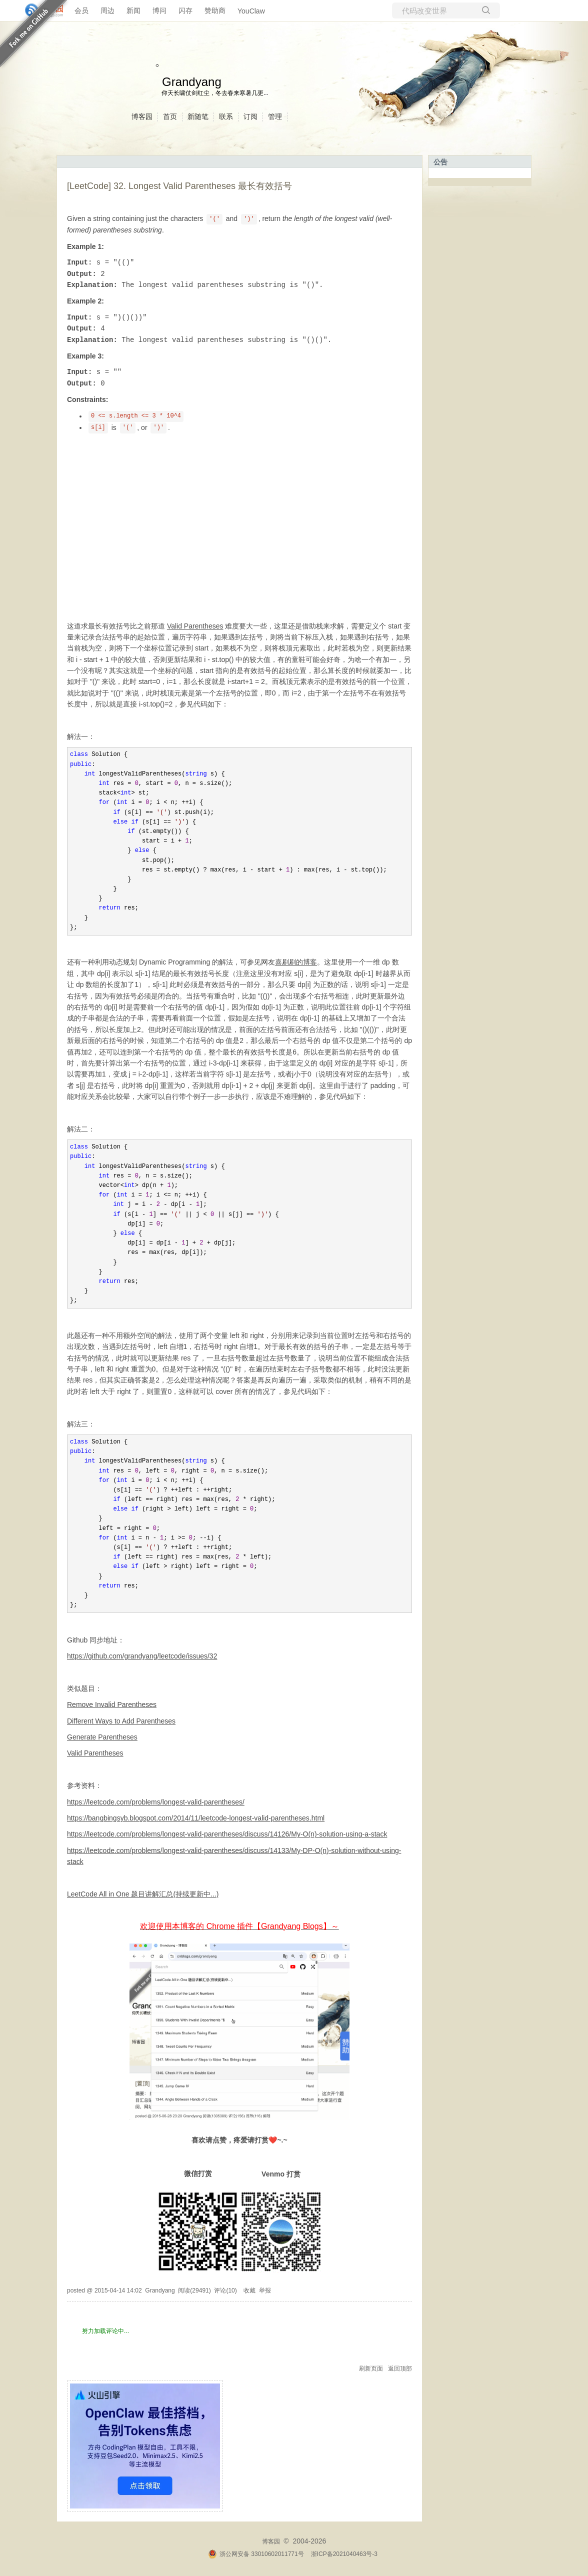  Describe the element at coordinates (142, 1894) in the screenshot. I see `LeetCode All in One 题目讲解汇总(持续更新中...)` at that location.